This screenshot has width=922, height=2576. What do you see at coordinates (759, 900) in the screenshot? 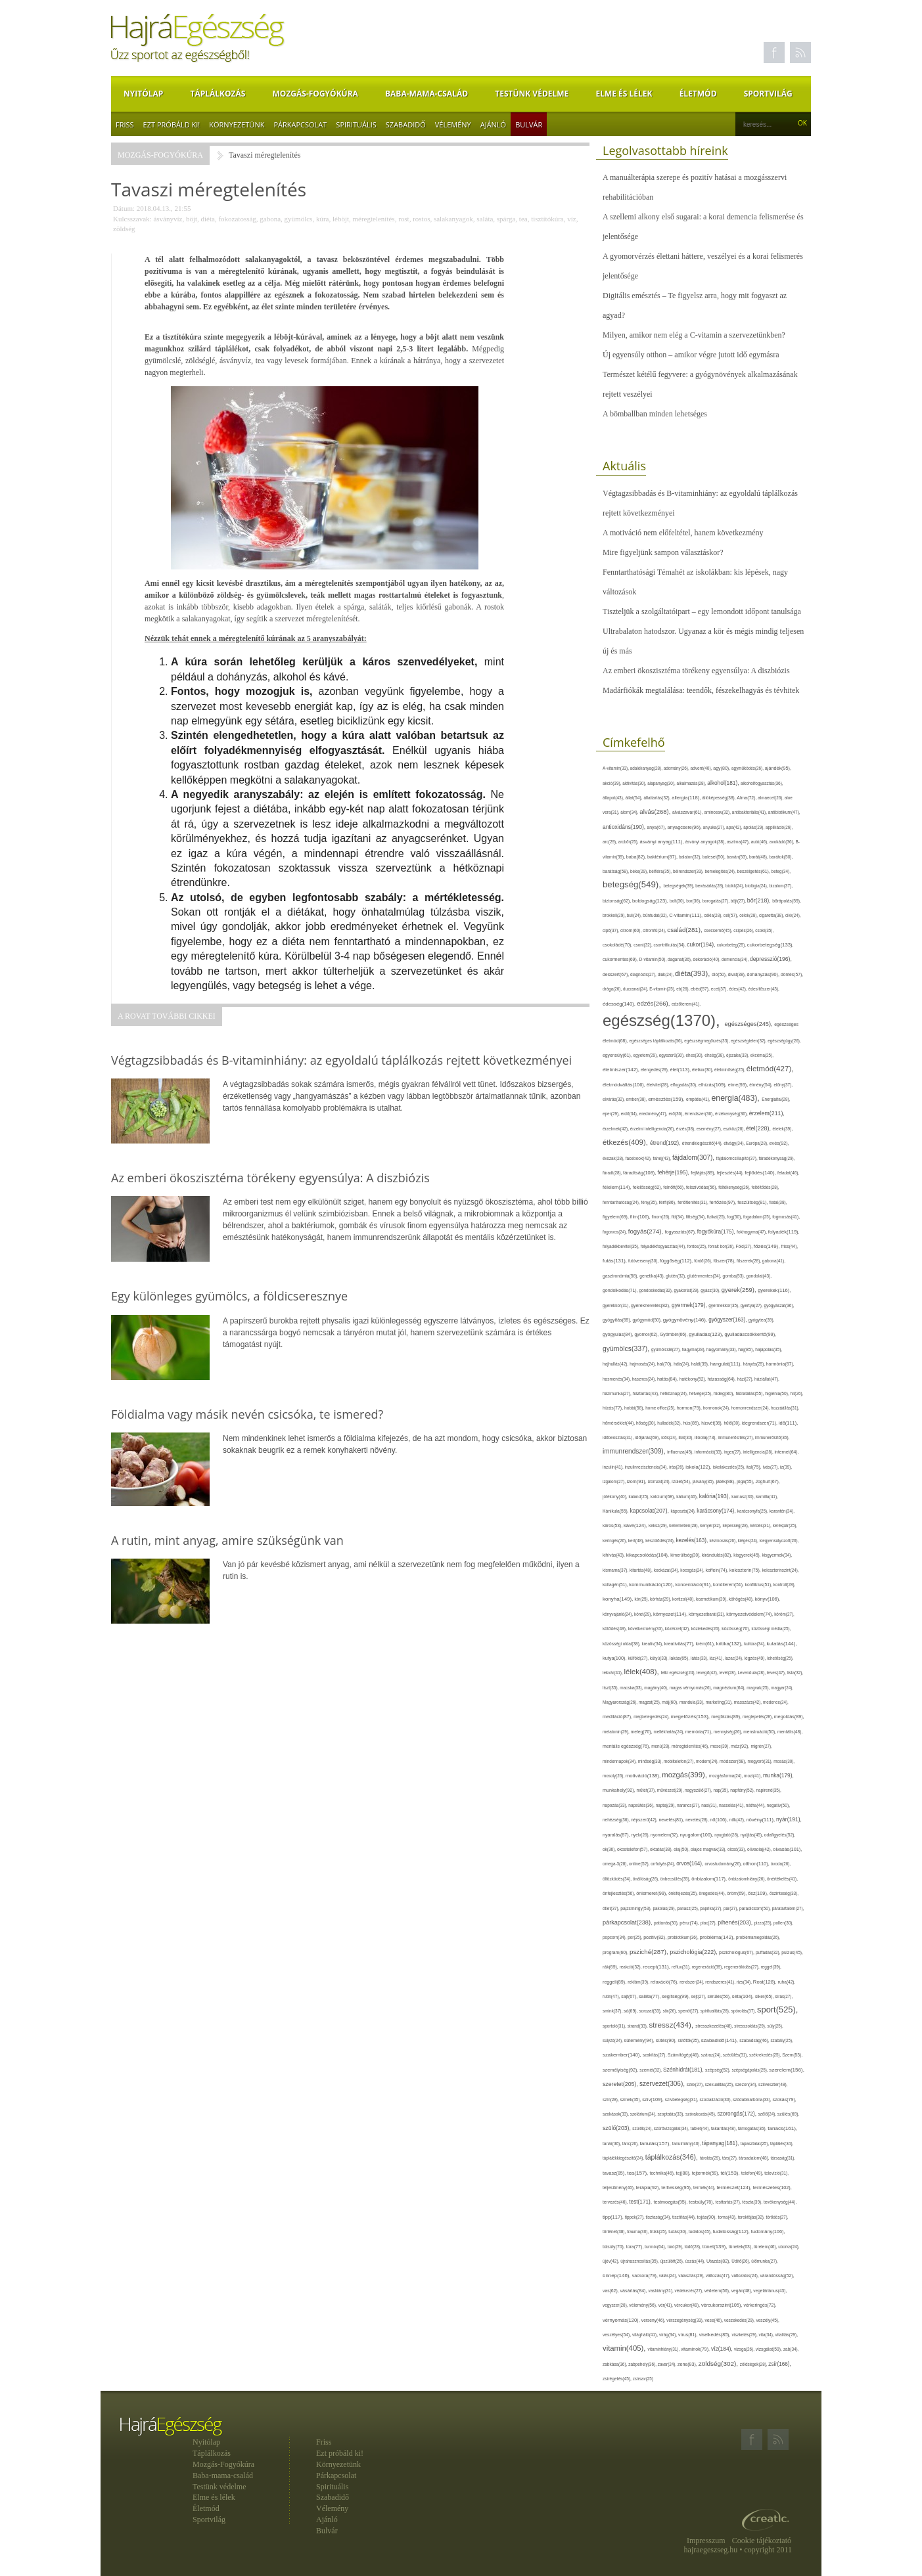
I see `bőr(218),` at bounding box center [759, 900].